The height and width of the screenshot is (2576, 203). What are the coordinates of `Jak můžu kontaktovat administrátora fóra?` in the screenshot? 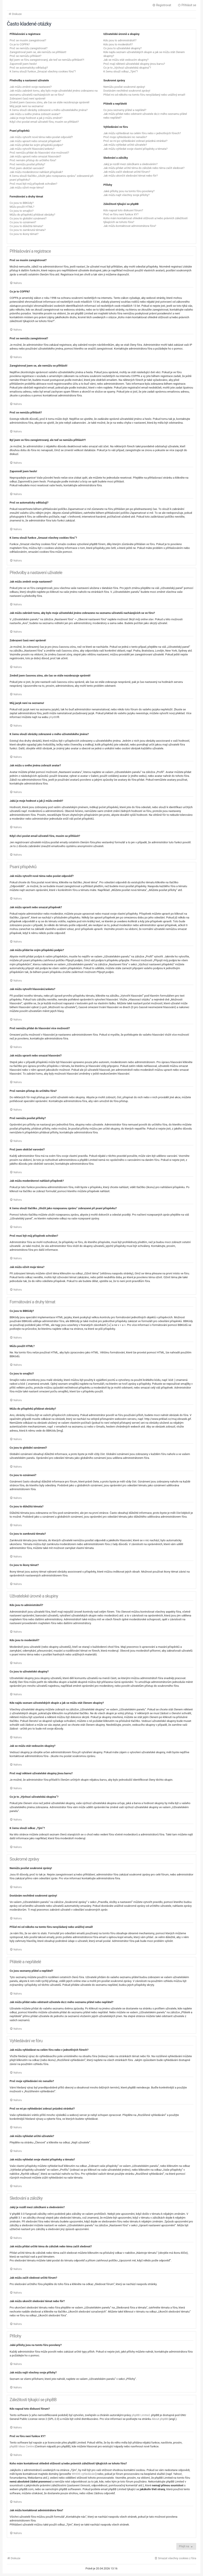 It's located at (129, 225).